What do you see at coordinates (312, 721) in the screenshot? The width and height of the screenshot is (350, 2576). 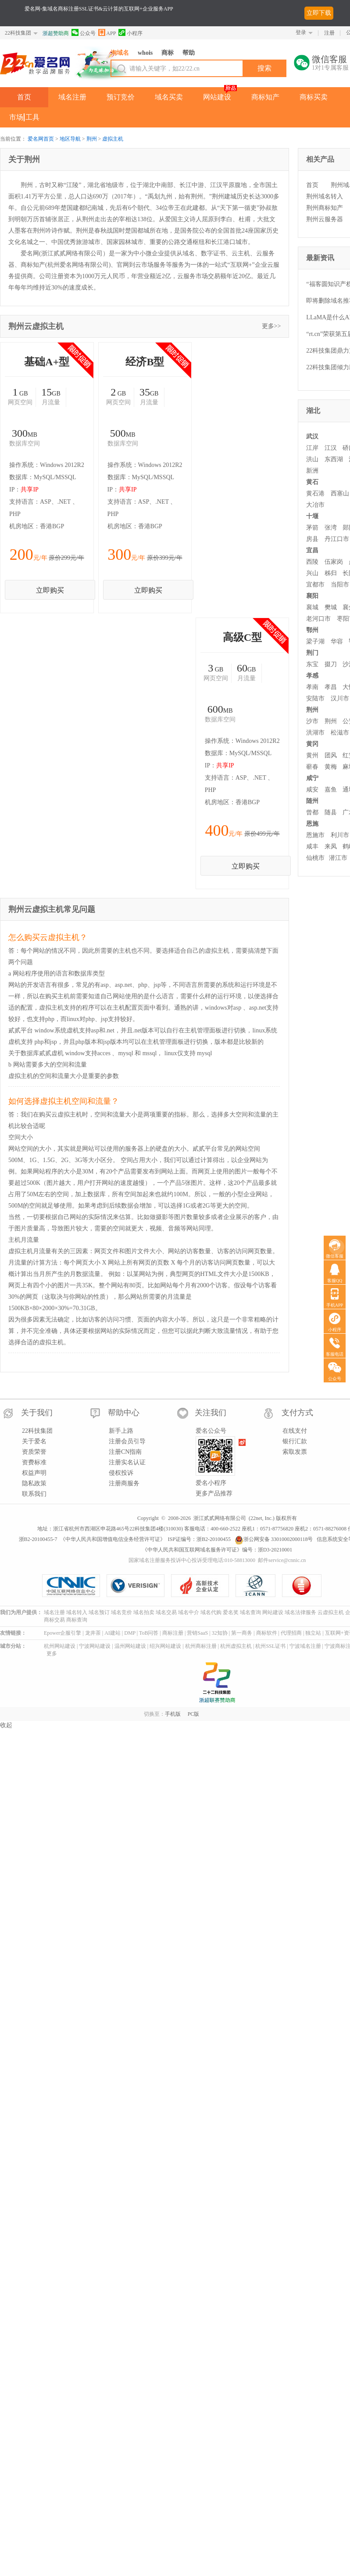 I see `沙市` at bounding box center [312, 721].